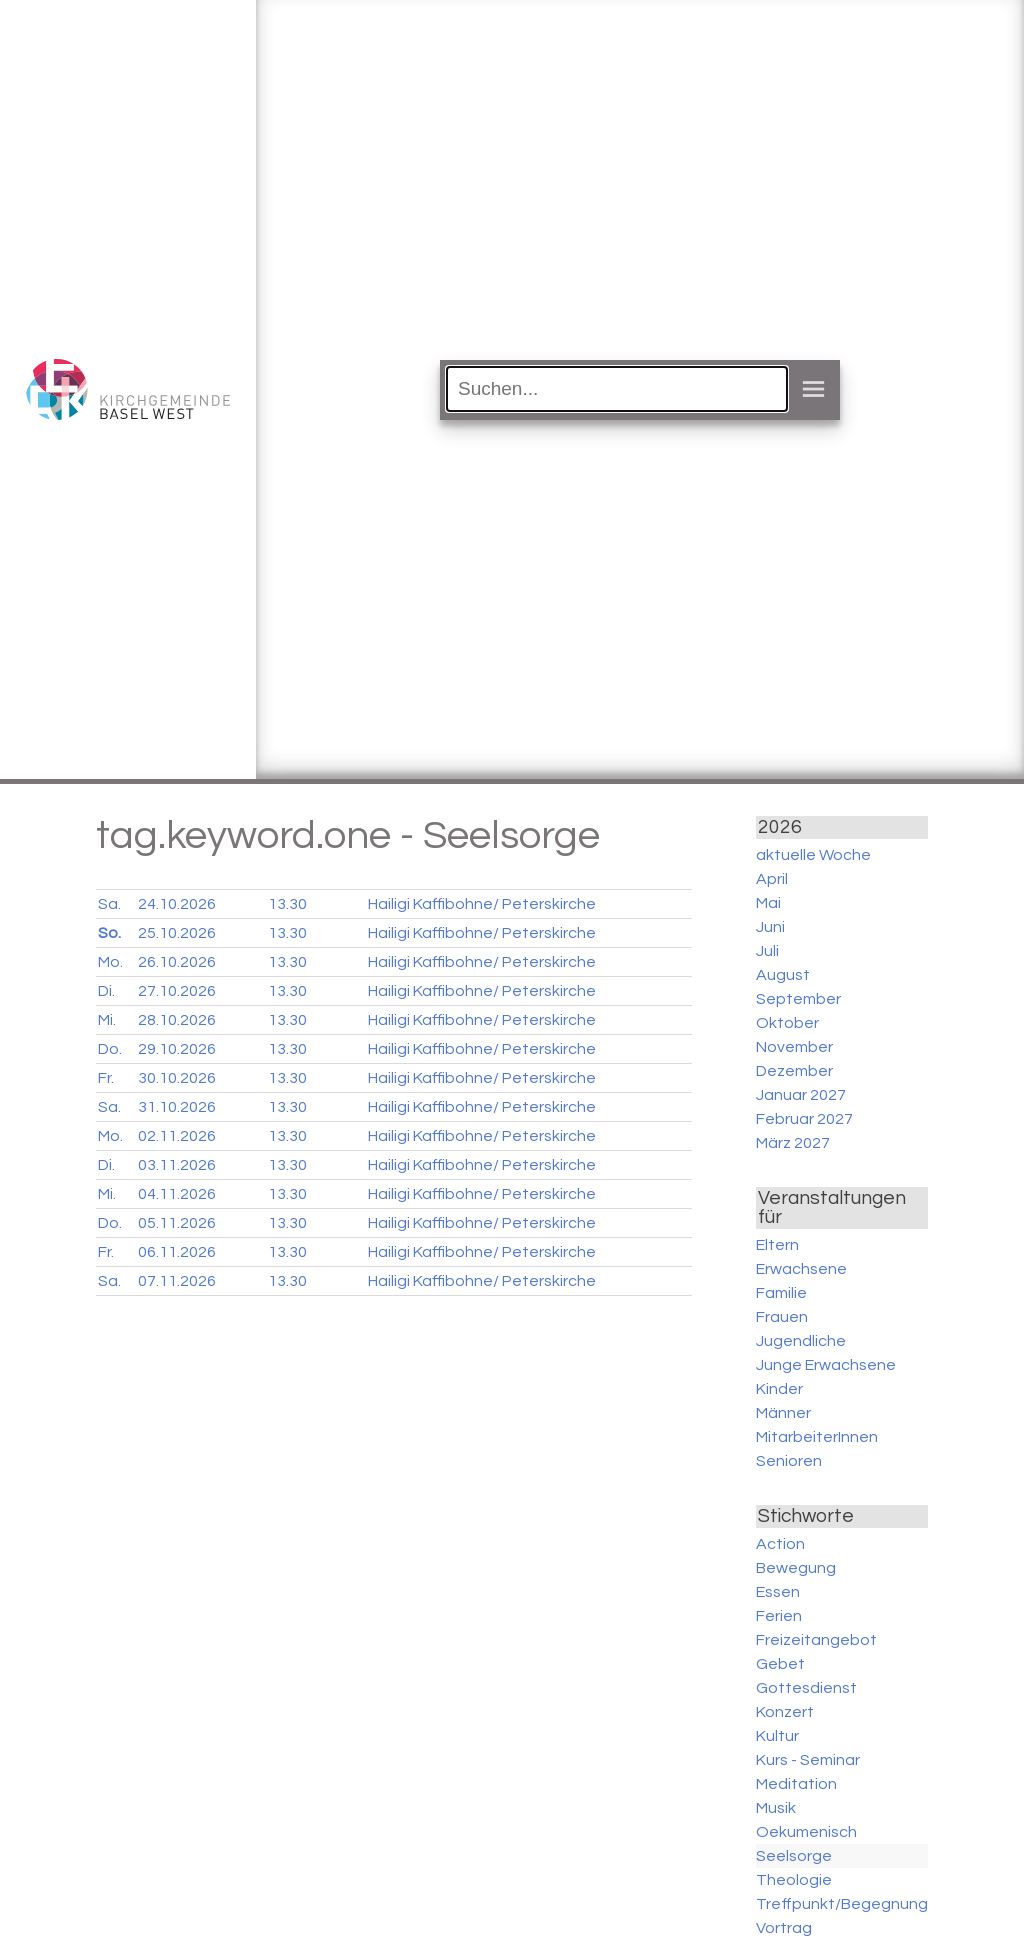 The height and width of the screenshot is (1948, 1024). I want to click on Vortrag, so click(784, 1928).